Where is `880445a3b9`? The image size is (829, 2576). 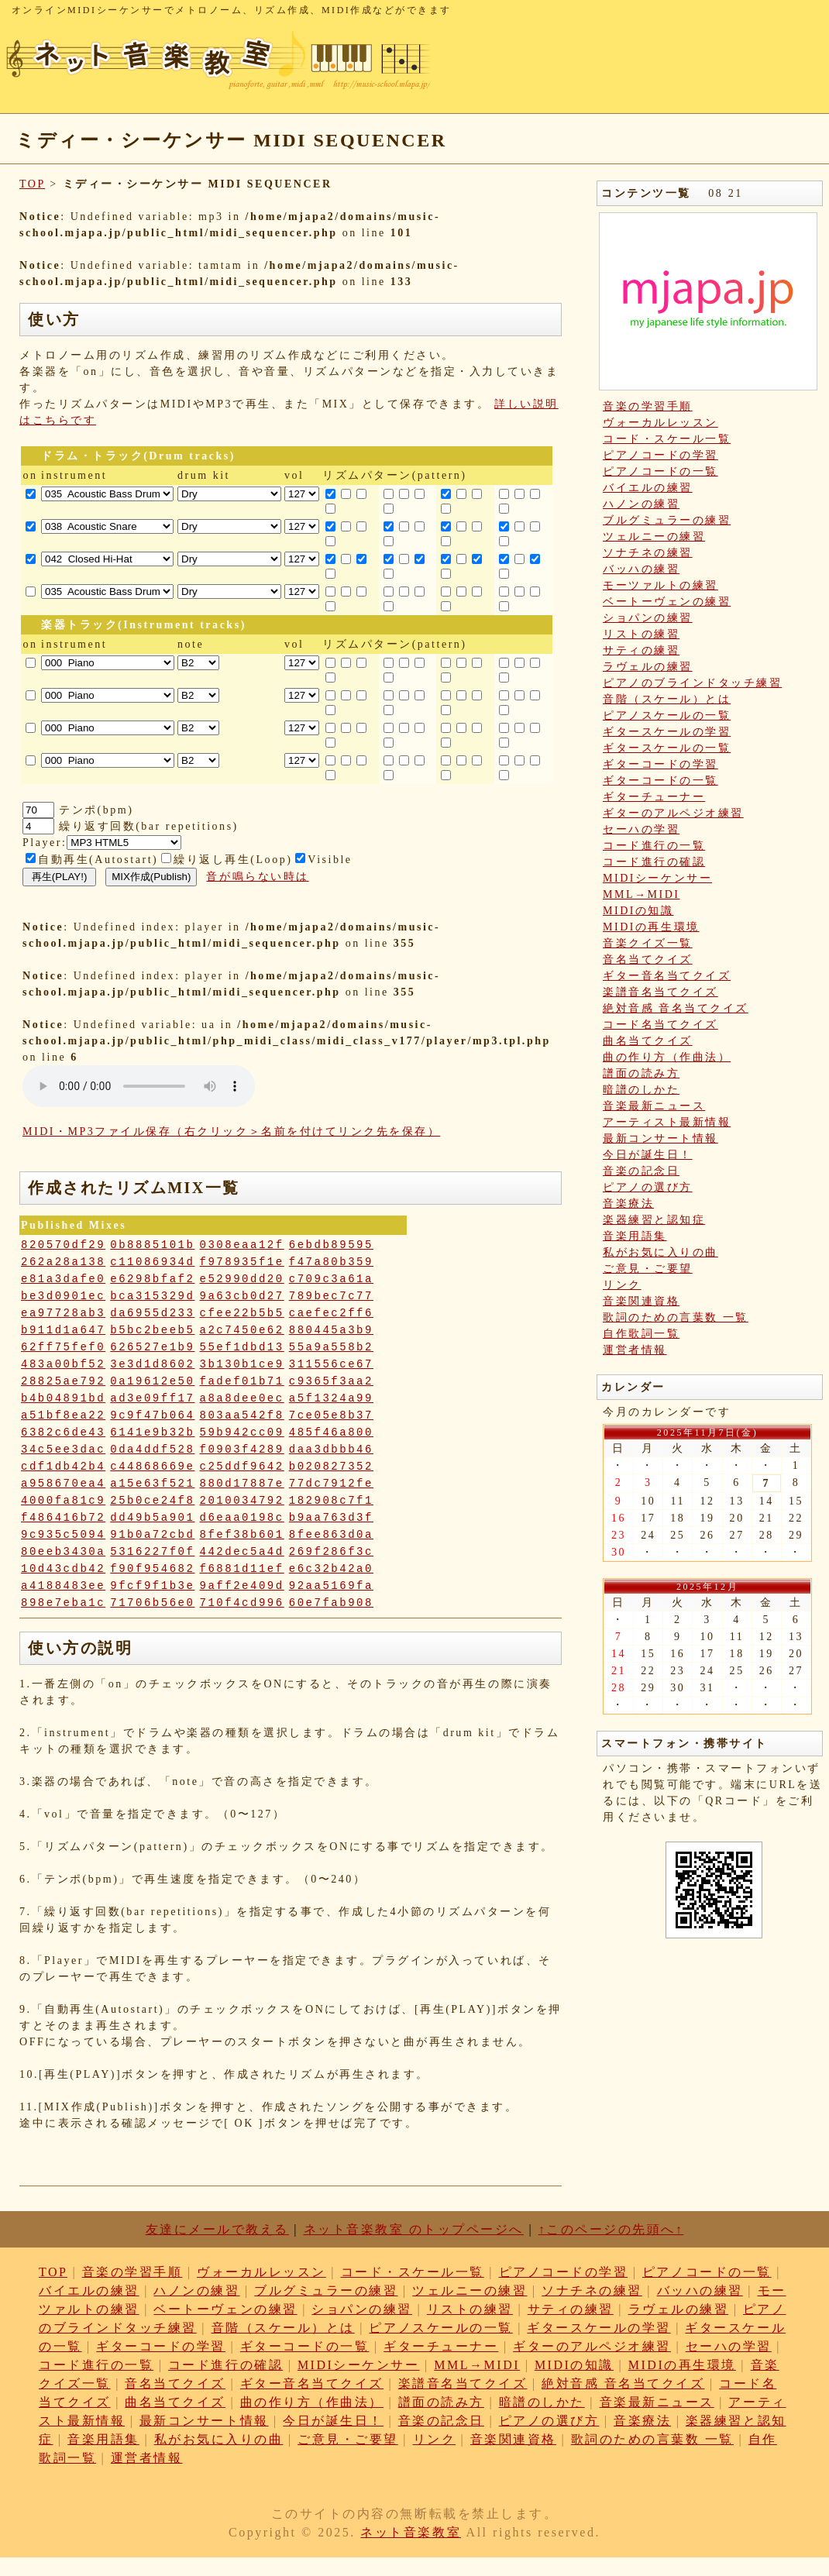 880445a3b9 is located at coordinates (331, 1330).